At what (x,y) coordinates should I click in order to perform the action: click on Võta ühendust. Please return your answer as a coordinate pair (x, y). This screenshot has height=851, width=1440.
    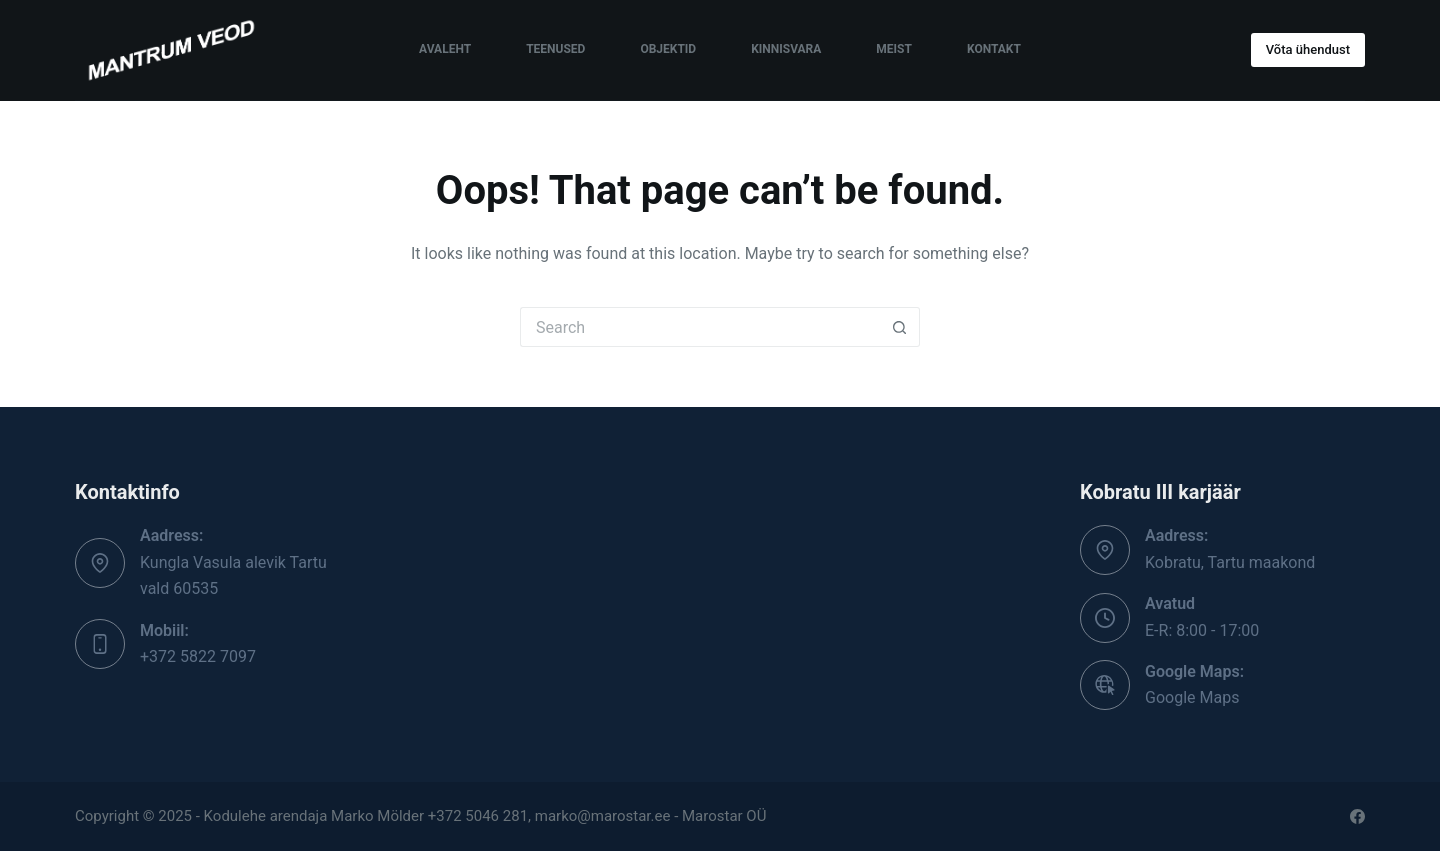
    Looking at the image, I should click on (1308, 49).